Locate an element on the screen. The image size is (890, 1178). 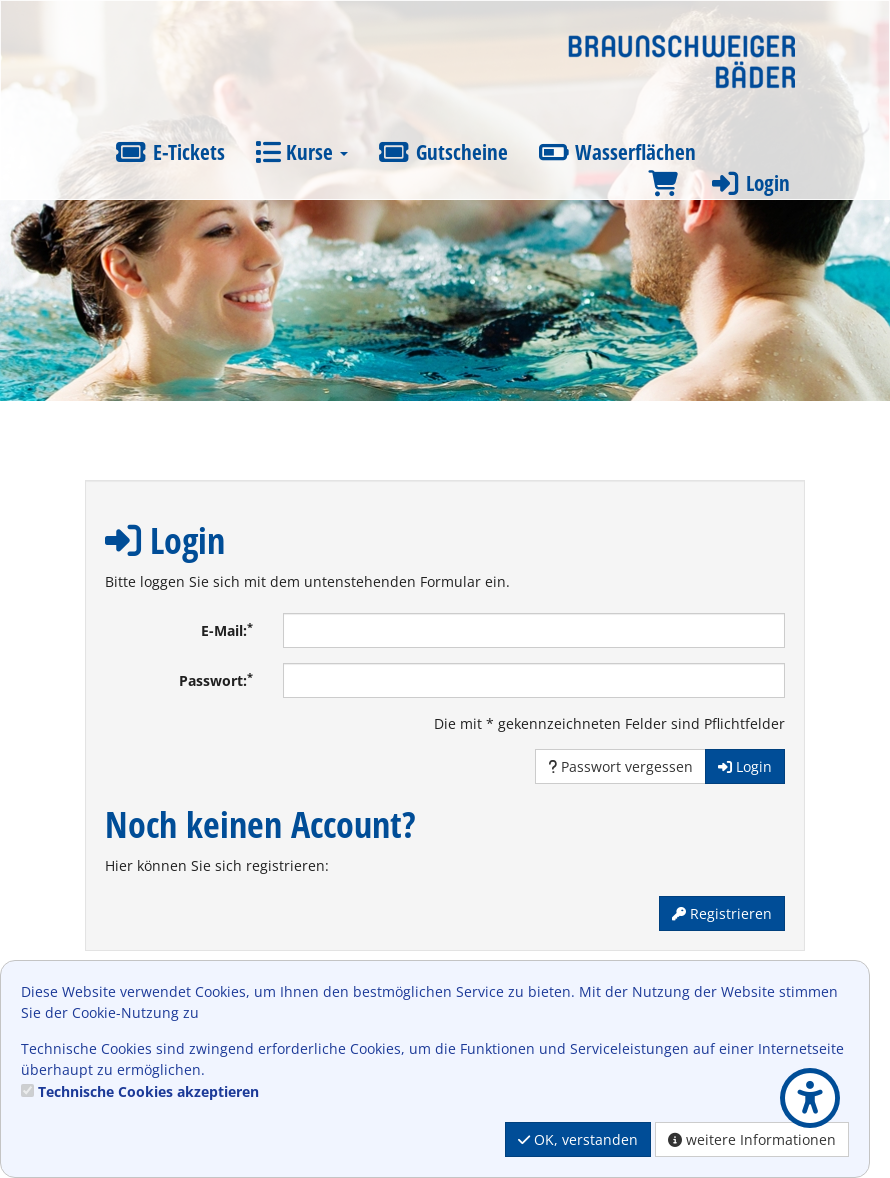
Gutscheine is located at coordinates (443, 152).